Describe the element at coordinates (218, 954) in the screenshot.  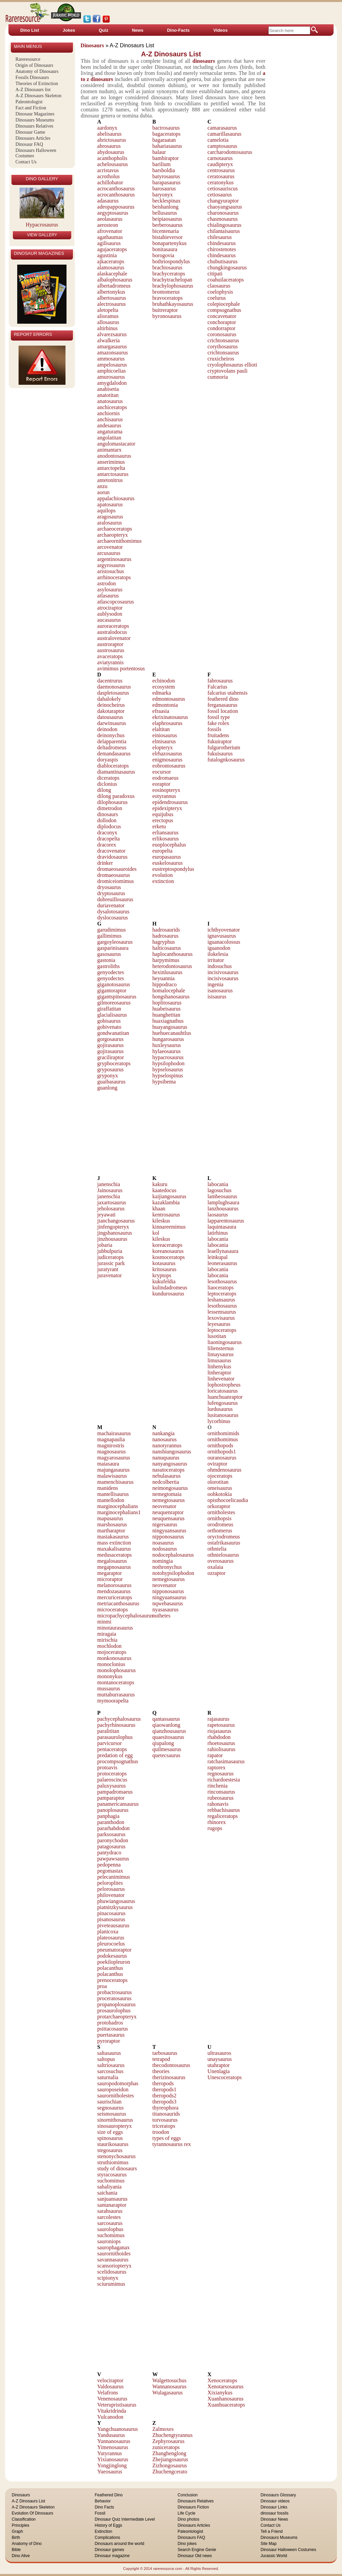
I see `ilokelesia` at that location.